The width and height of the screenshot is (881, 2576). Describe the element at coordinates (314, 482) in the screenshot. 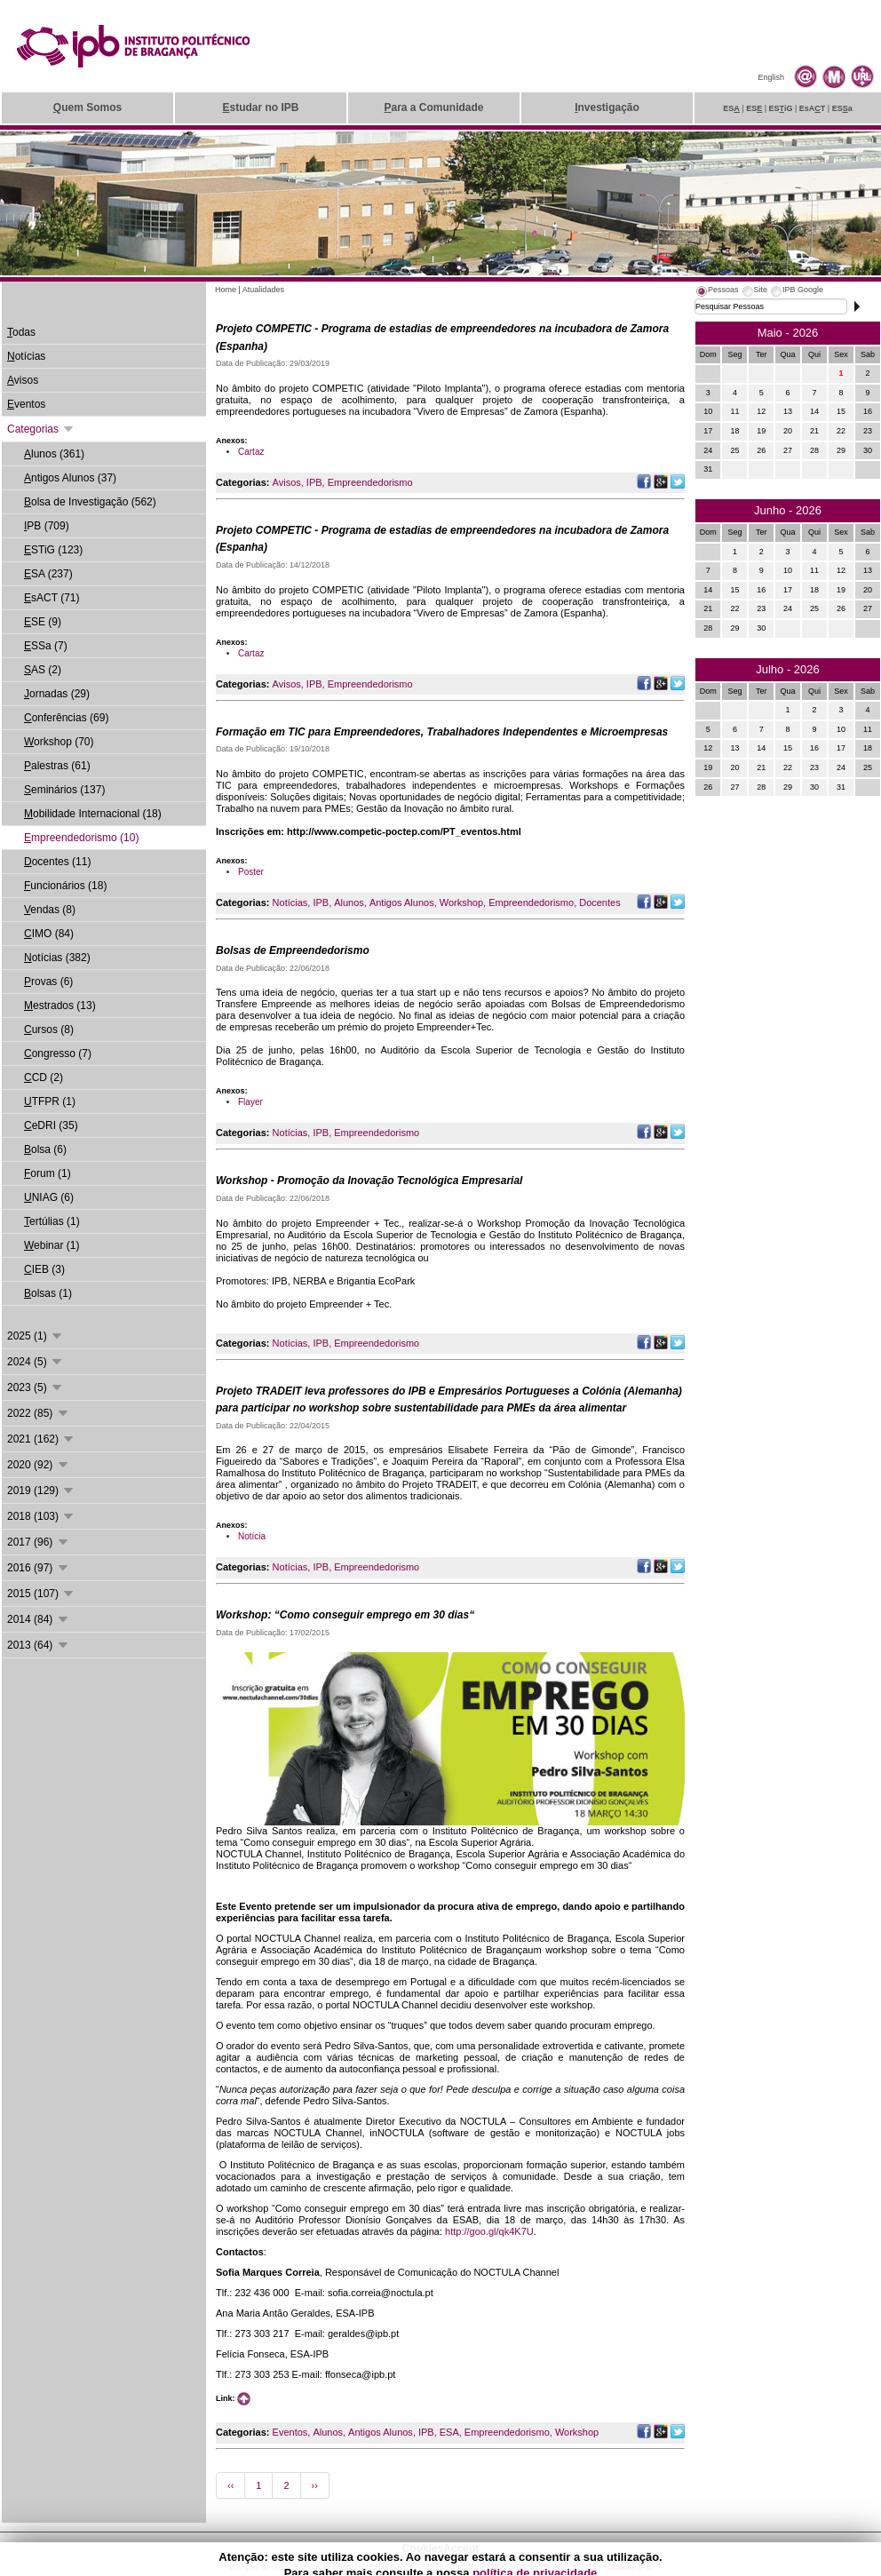

I see `IPB` at that location.